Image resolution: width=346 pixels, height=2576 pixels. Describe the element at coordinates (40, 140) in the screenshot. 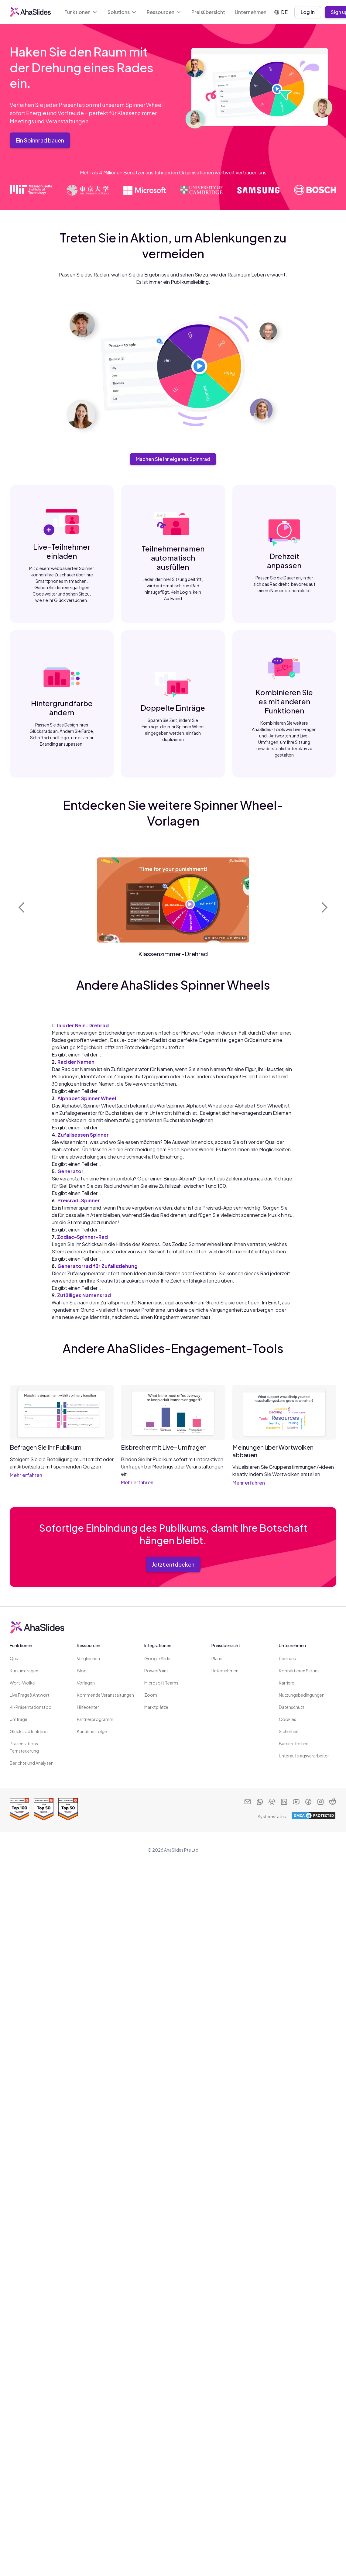

I see `Ein Spinnrad bauen` at that location.